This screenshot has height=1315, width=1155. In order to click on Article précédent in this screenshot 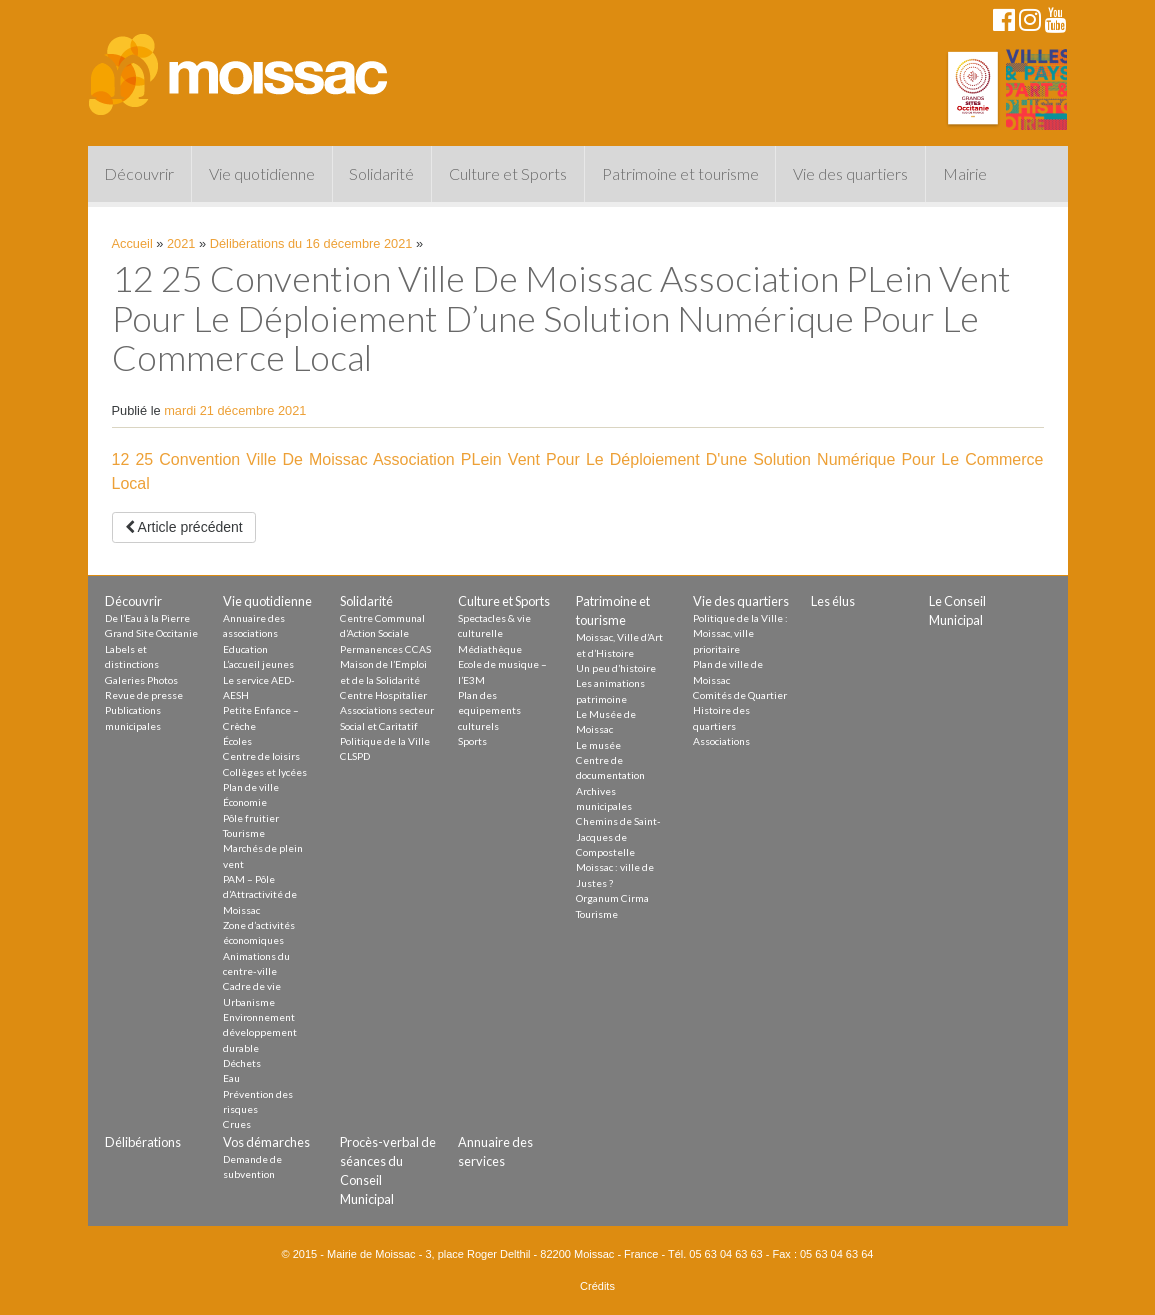, I will do `click(184, 527)`.